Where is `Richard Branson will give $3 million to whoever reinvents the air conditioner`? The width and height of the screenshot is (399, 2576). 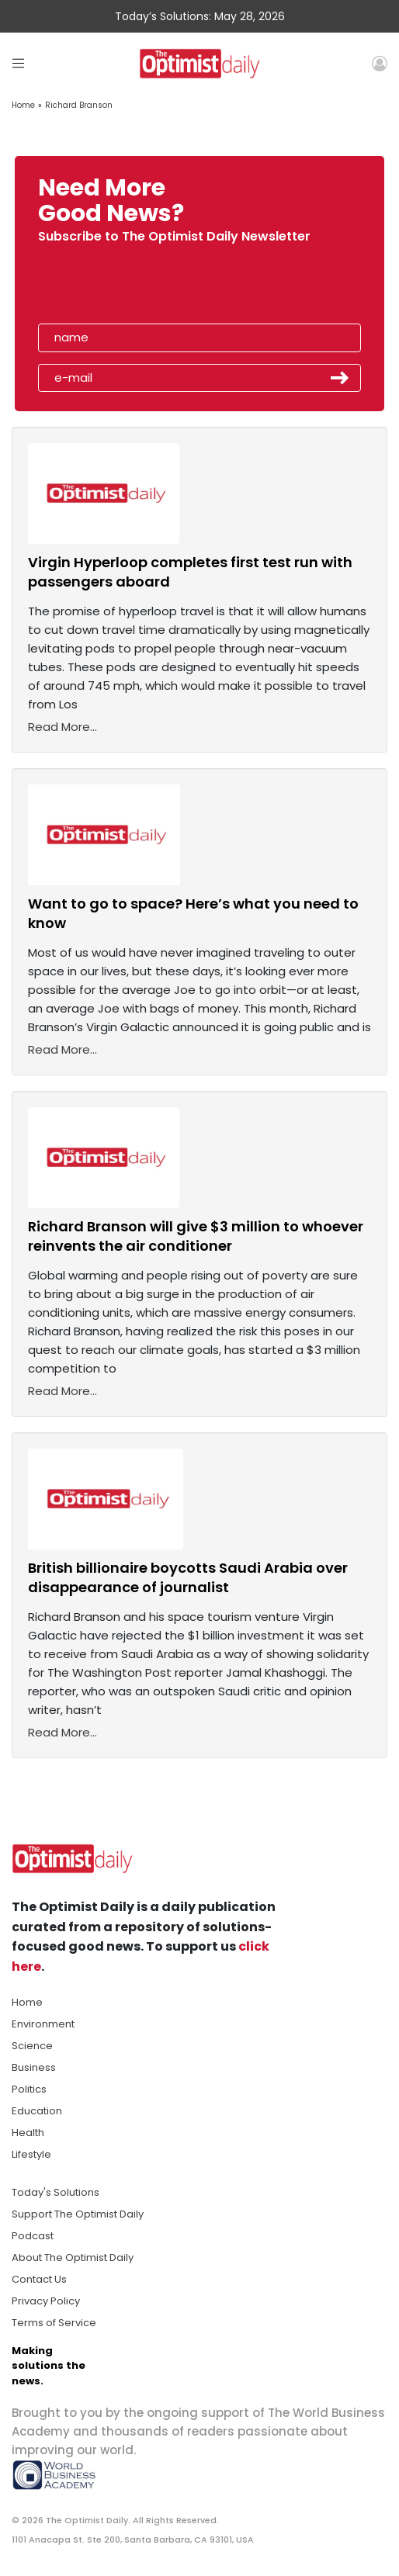
Richard Branson will give $3 million to whoever reinvents the air conditioner is located at coordinates (195, 1236).